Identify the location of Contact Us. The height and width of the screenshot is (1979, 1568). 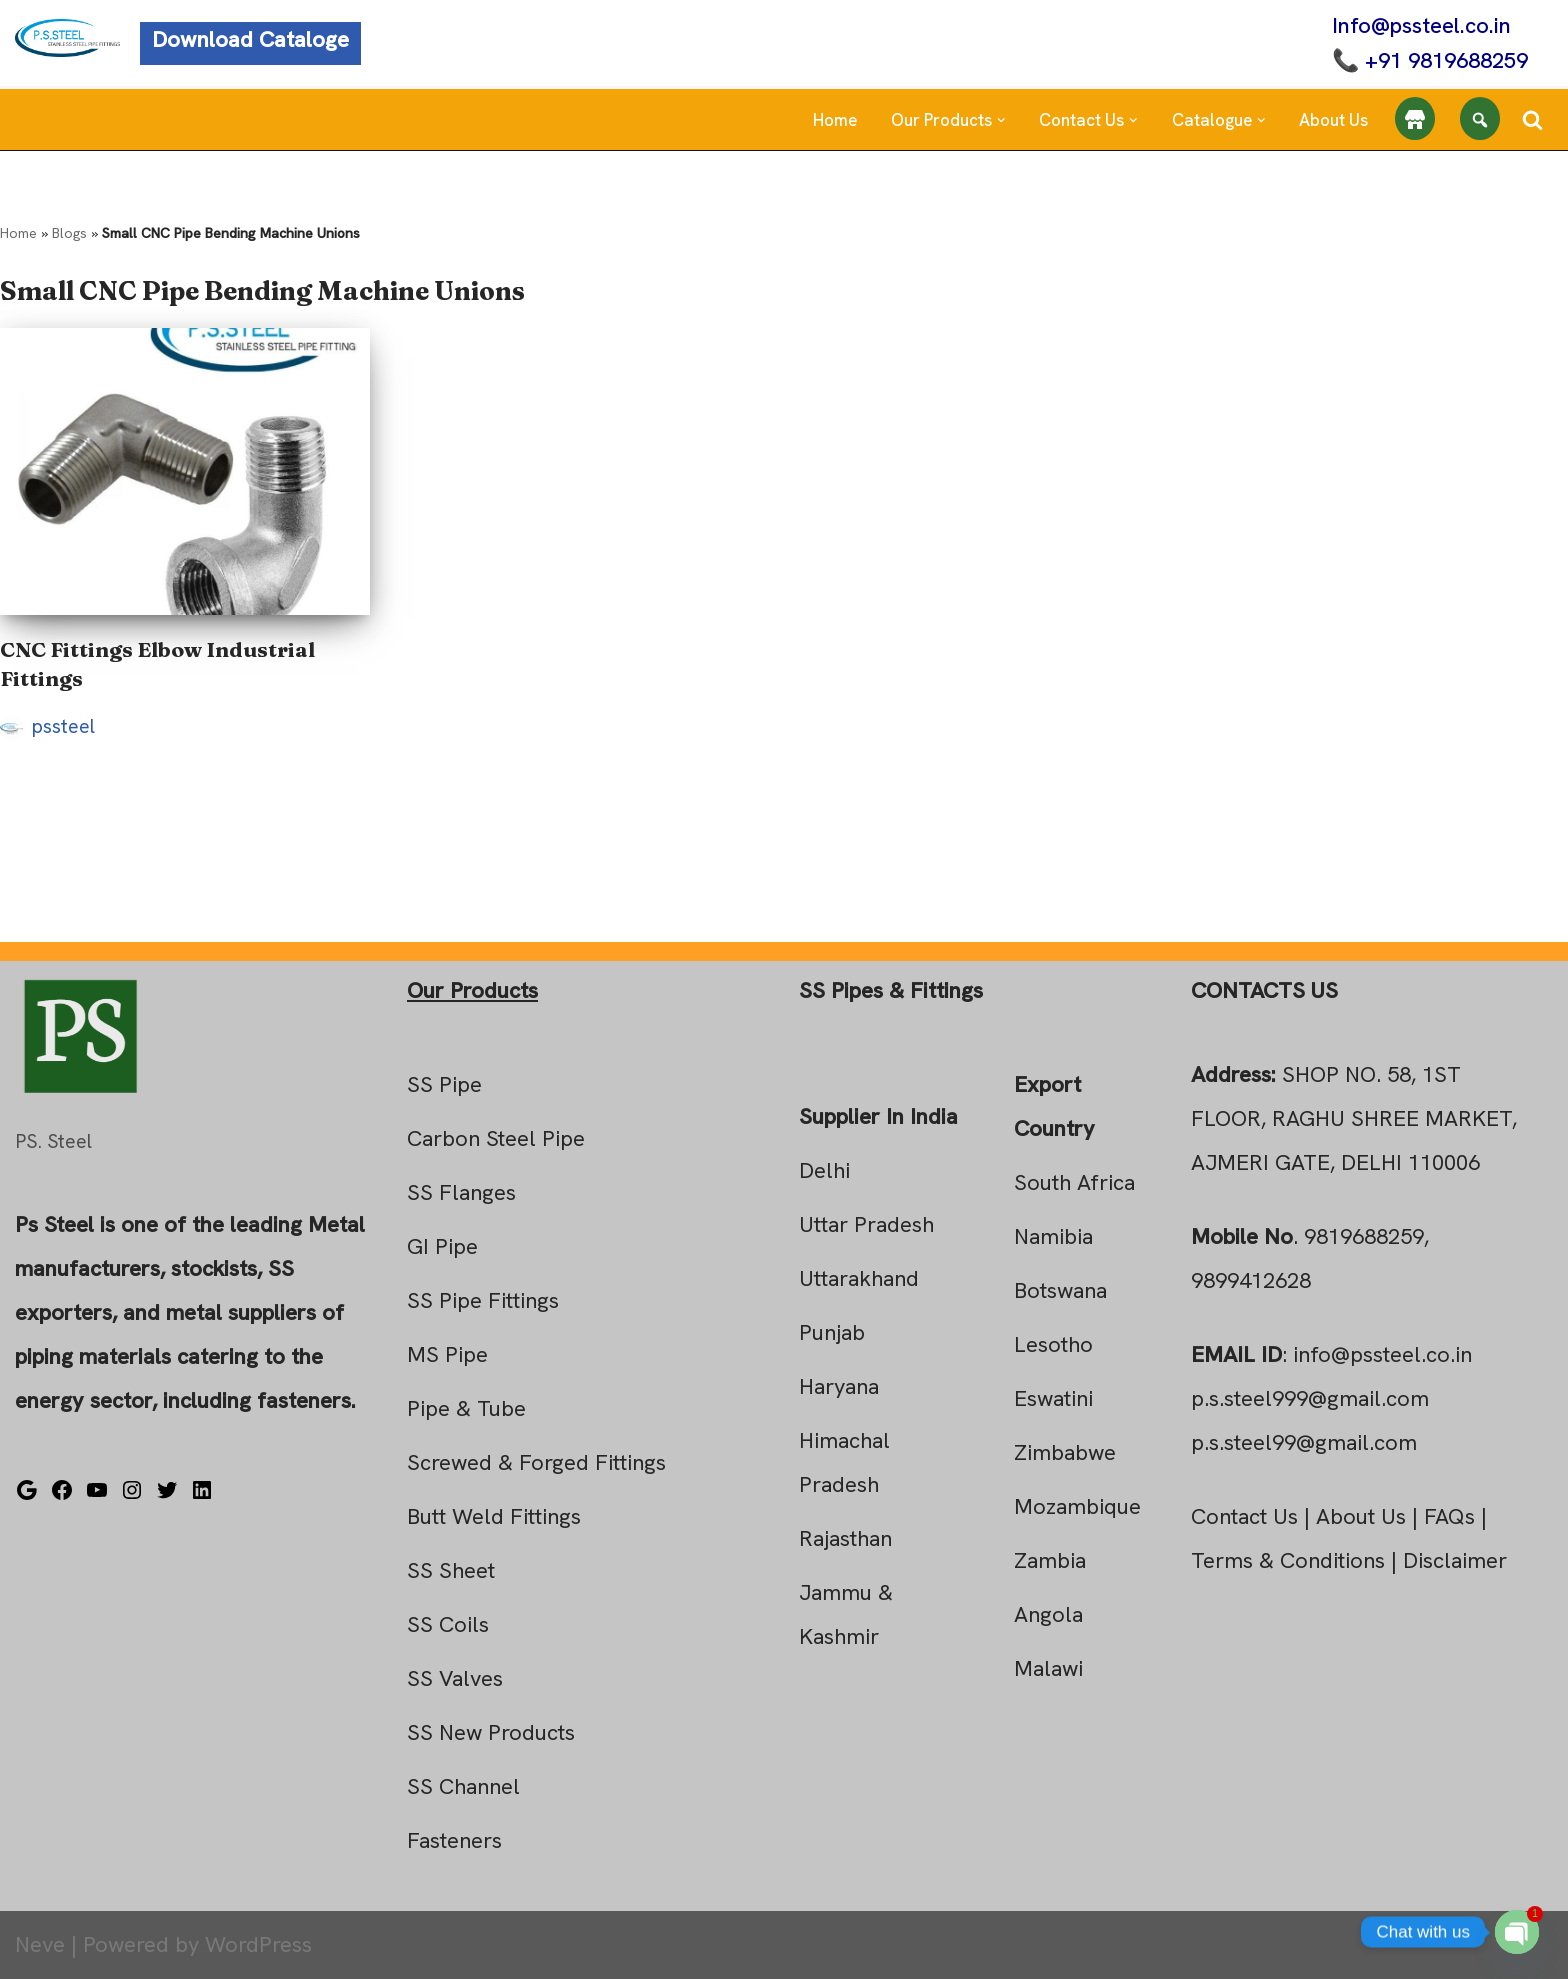
(1244, 1516).